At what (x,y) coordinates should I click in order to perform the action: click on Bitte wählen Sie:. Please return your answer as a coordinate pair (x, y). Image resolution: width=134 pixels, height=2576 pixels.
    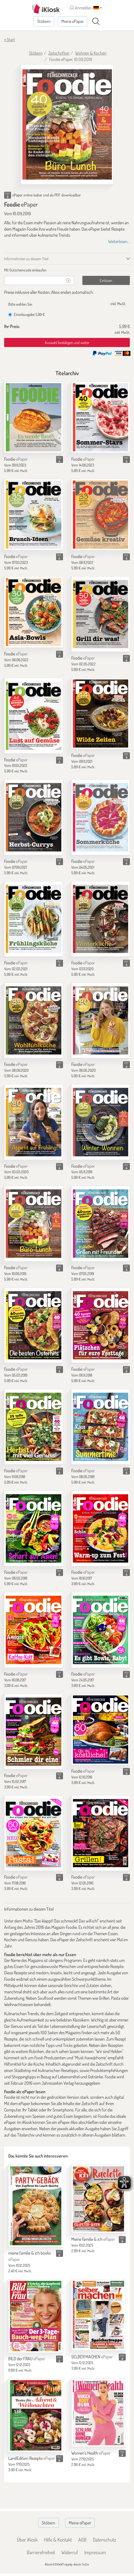
    Looking at the image, I should click on (20, 304).